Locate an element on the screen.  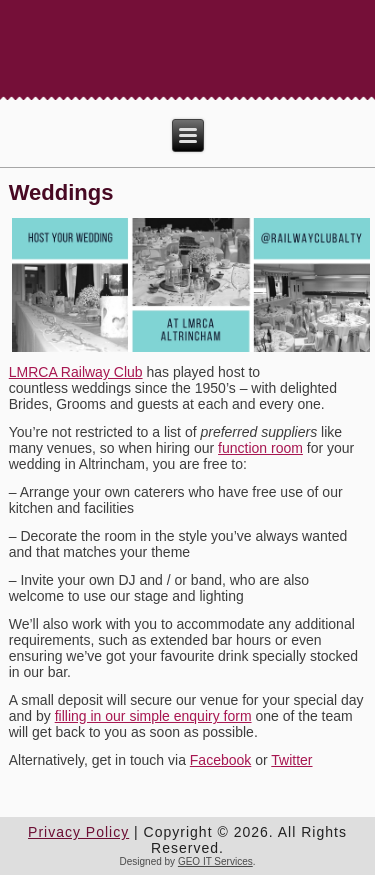
Twitter is located at coordinates (291, 760).